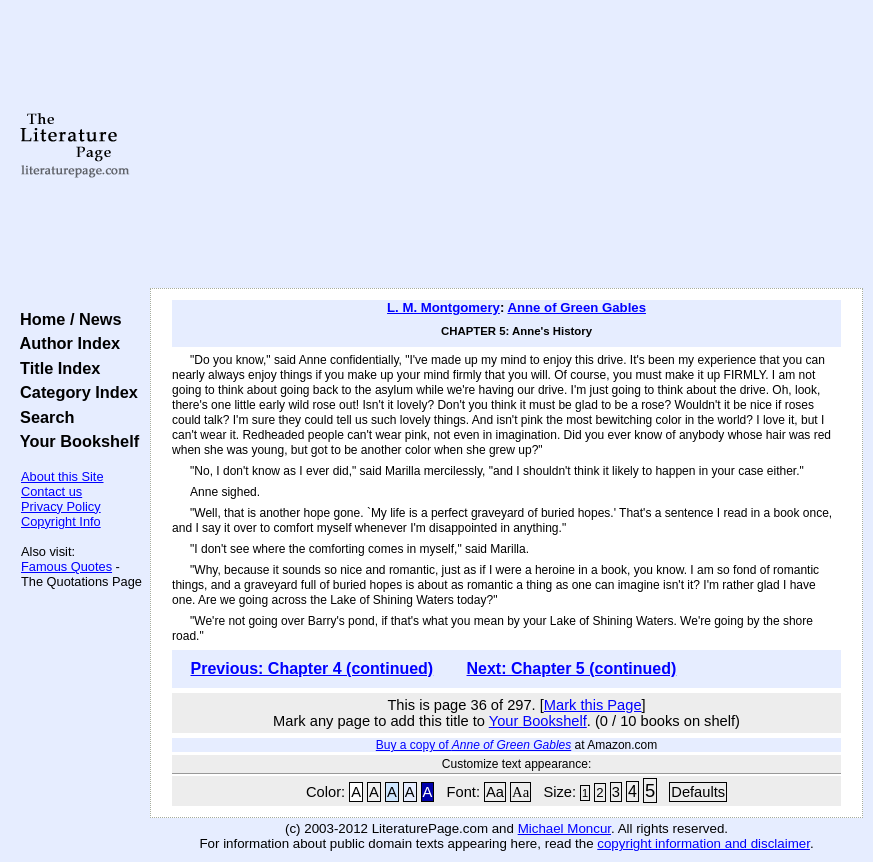 The image size is (873, 862). Describe the element at coordinates (311, 668) in the screenshot. I see `Previous: Chapter 4 (continued)` at that location.